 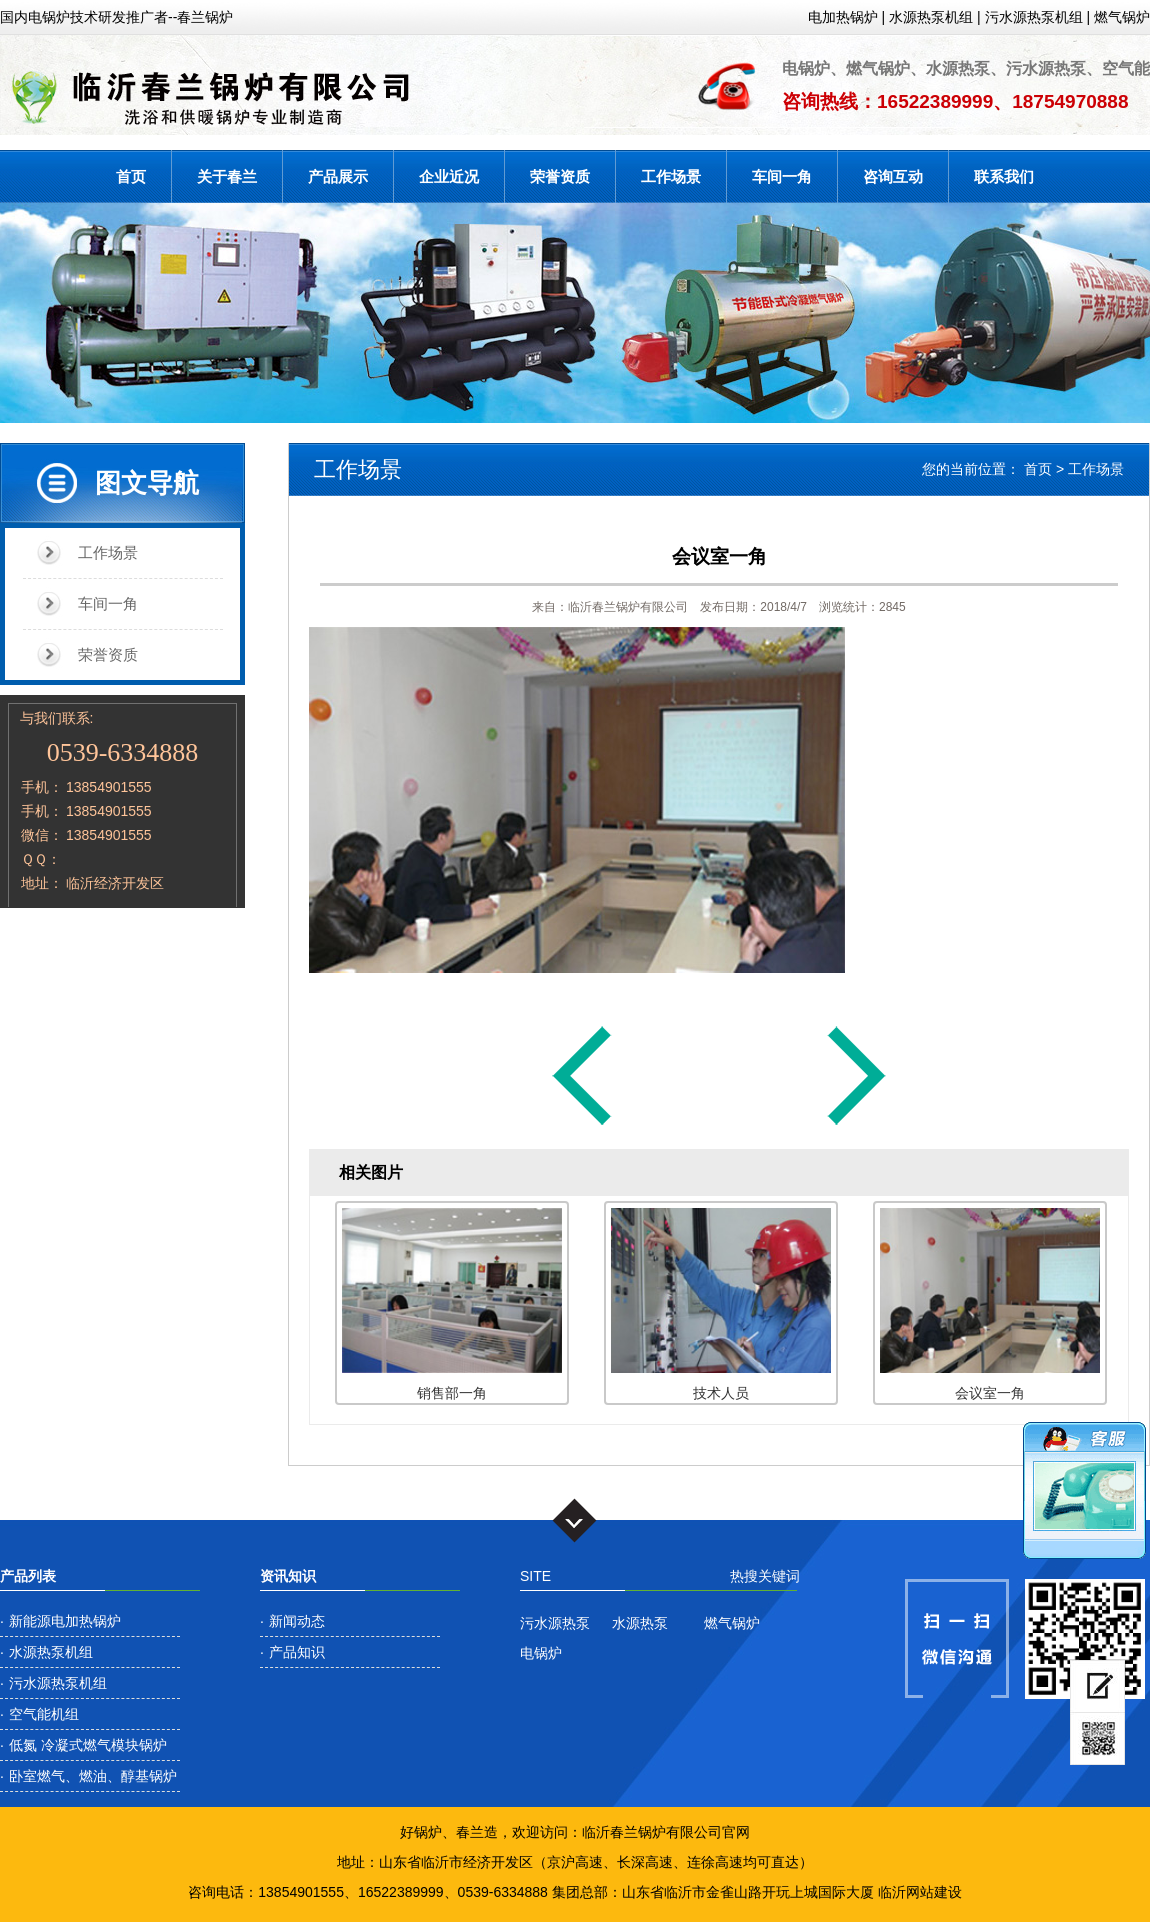 I want to click on 新能源电加热锅炉, so click(x=65, y=1621).